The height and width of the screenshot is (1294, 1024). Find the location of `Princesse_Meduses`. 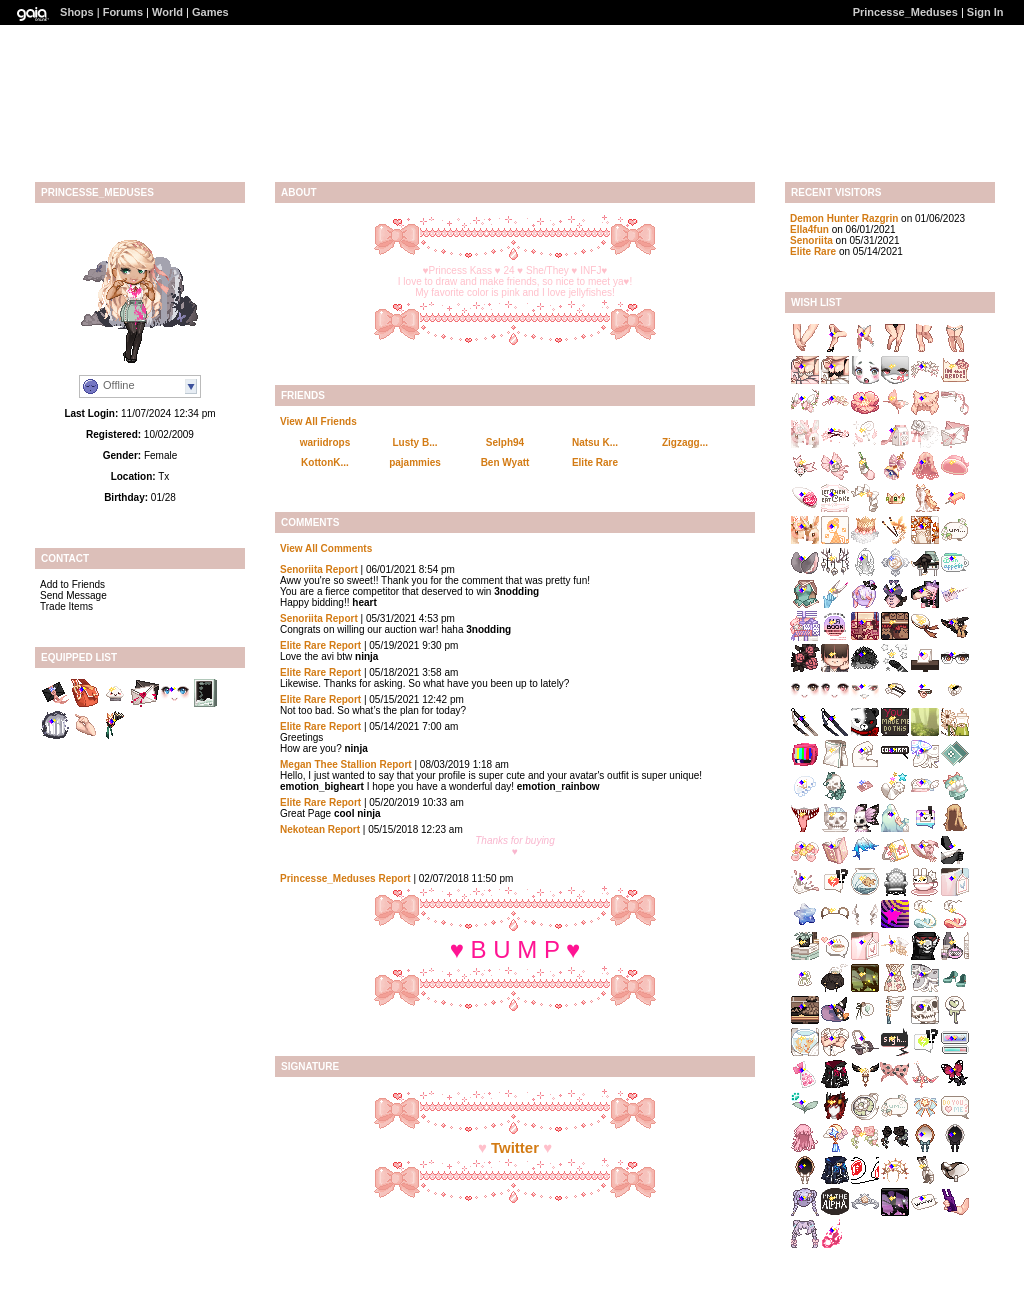

Princesse_Meduses is located at coordinates (905, 12).